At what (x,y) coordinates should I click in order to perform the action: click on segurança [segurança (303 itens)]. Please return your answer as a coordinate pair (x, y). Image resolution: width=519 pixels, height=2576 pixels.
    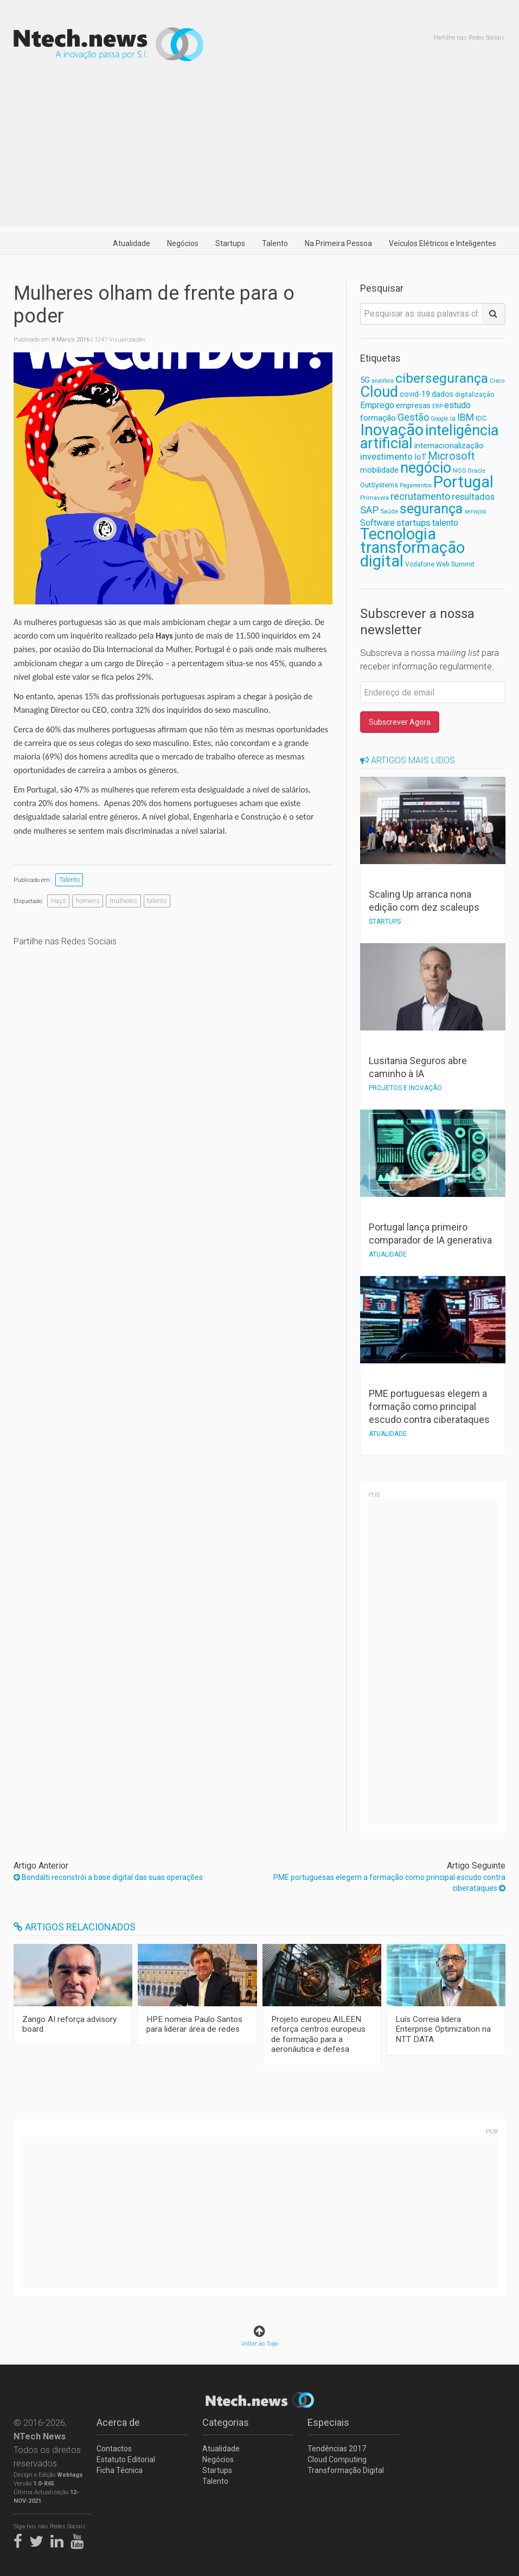
    Looking at the image, I should click on (431, 508).